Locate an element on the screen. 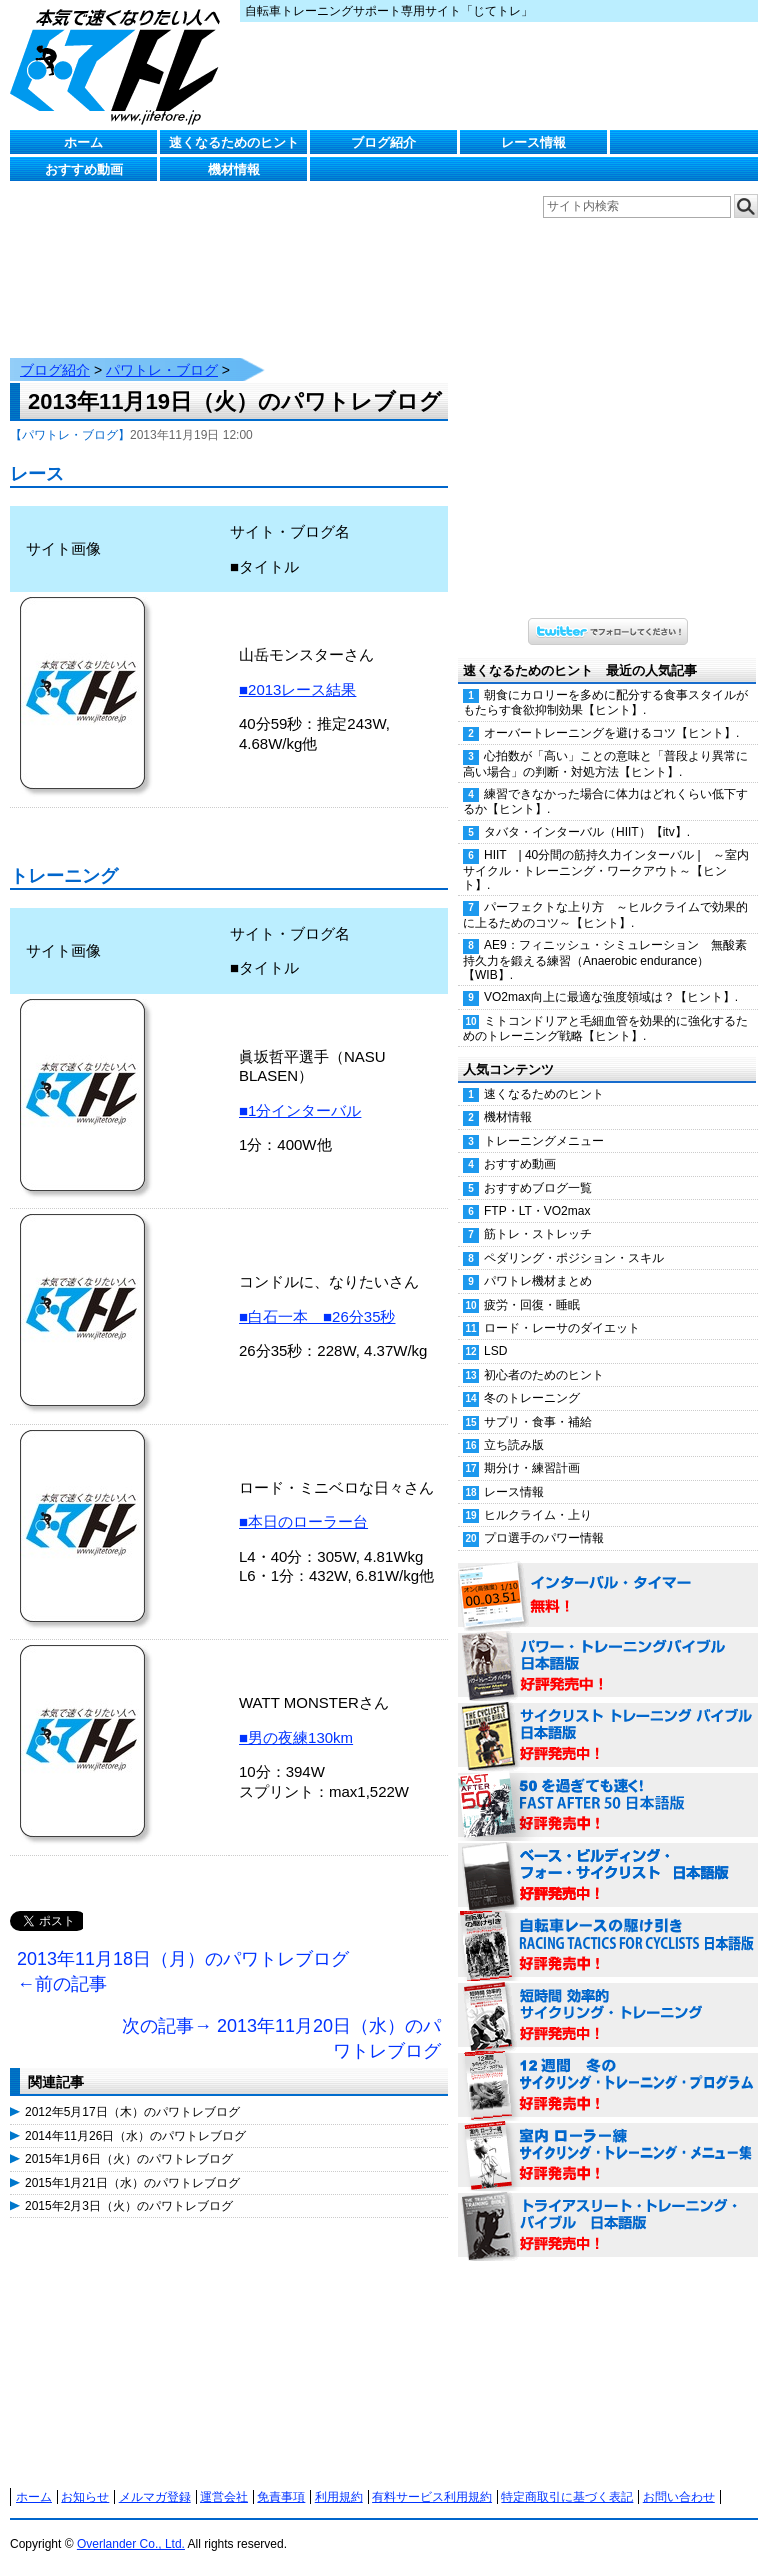 This screenshot has height=2555, width=768. サイクリスト・トレーニング・バイブル 日本語版 好評発売中！ is located at coordinates (608, 1716).